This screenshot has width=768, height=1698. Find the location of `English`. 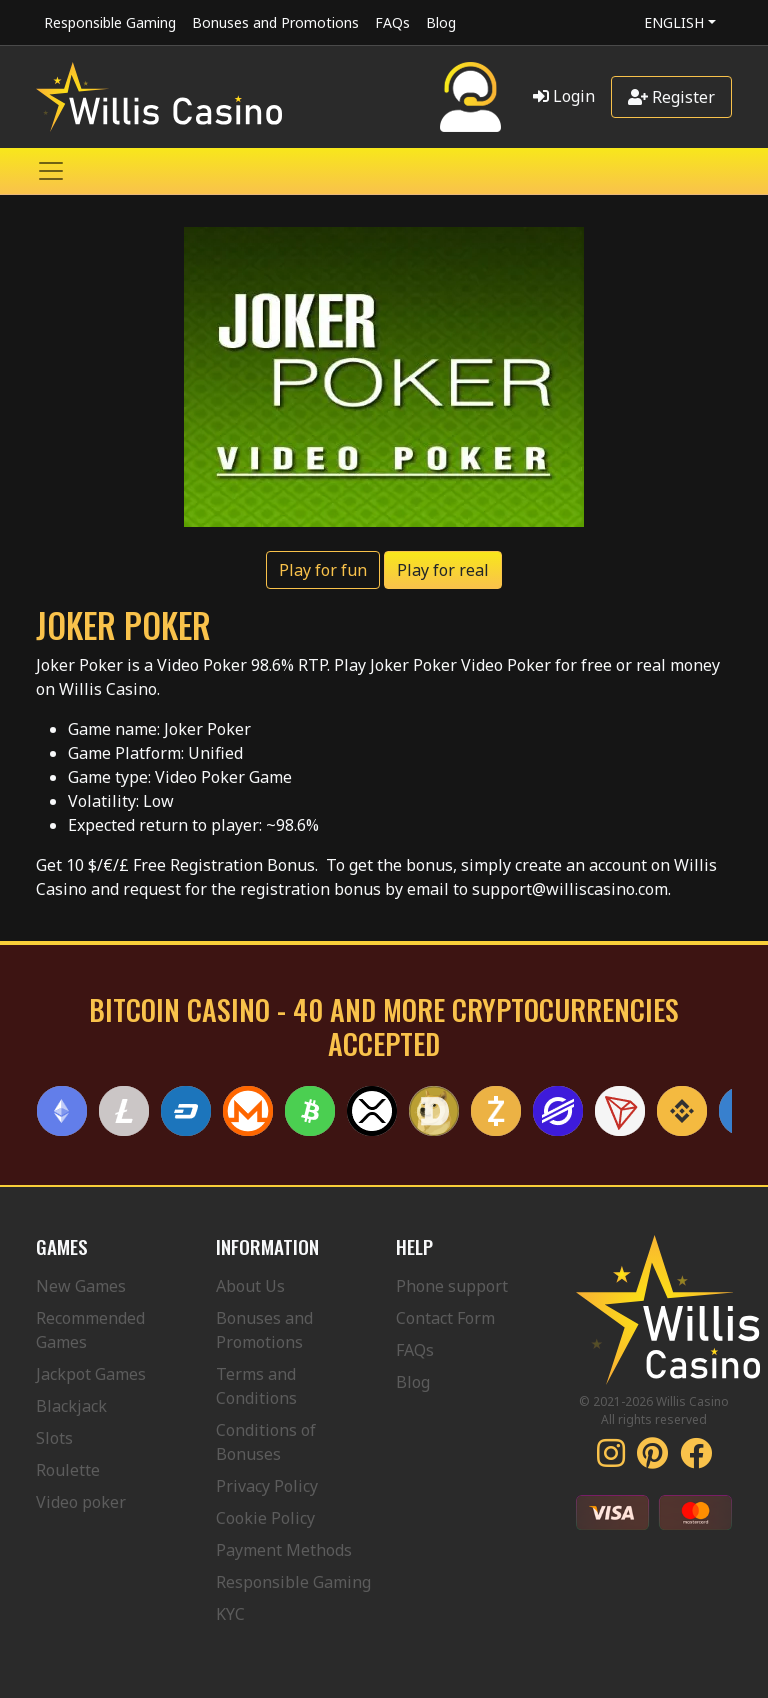

English is located at coordinates (674, 22).